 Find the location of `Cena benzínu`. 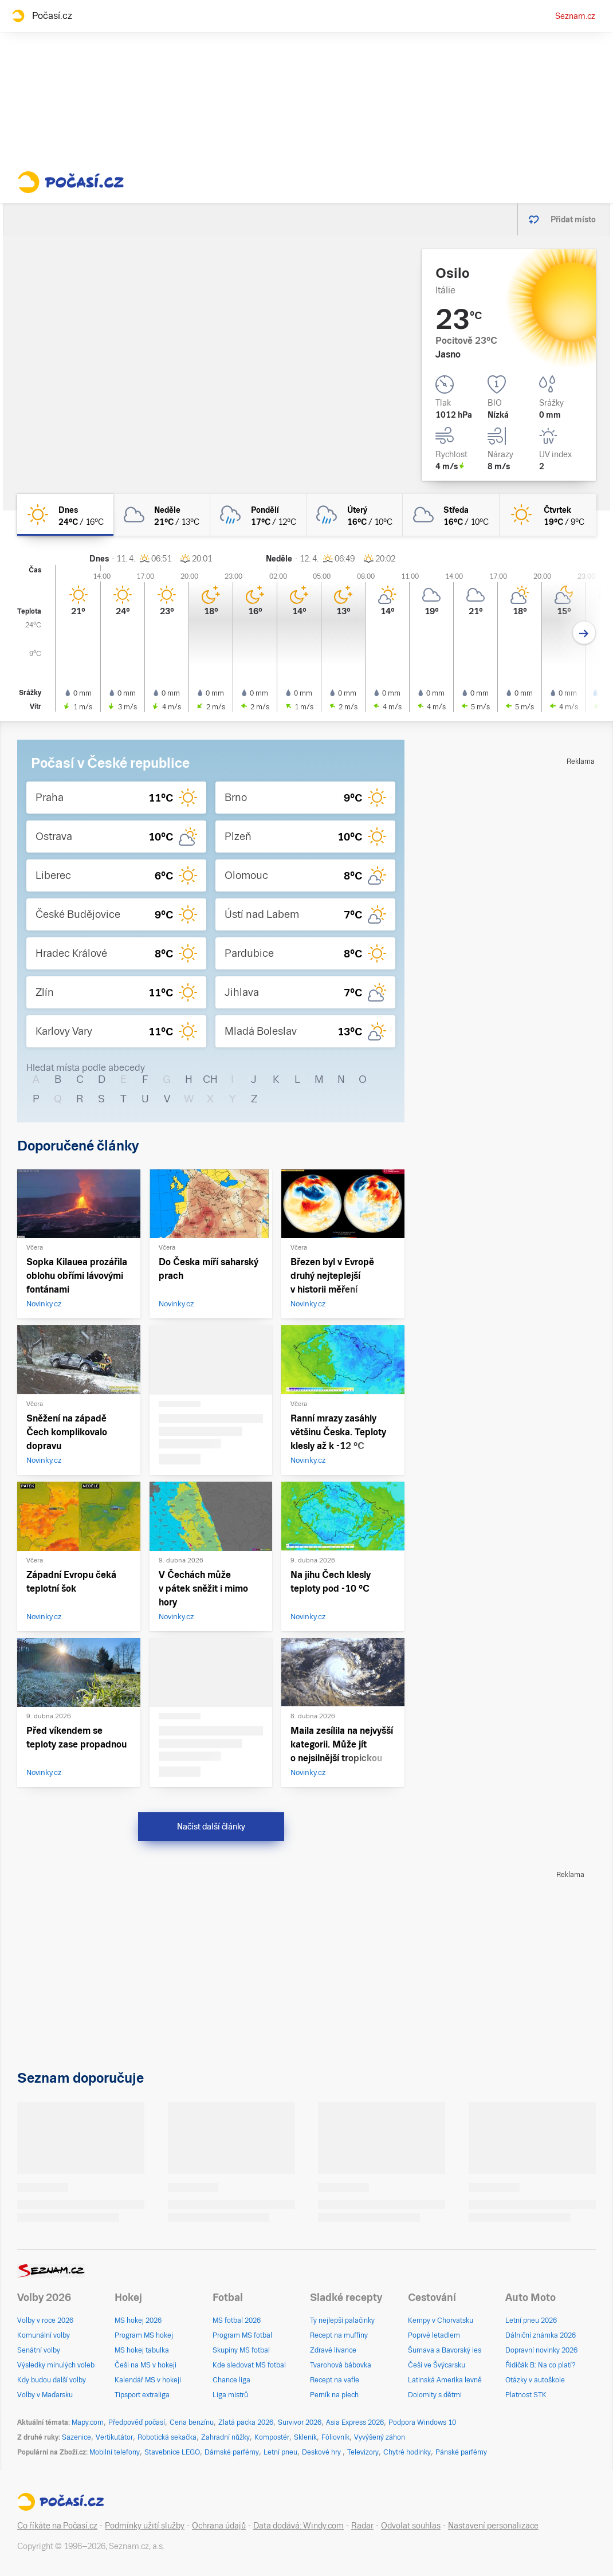

Cena benzínu is located at coordinates (192, 2422).